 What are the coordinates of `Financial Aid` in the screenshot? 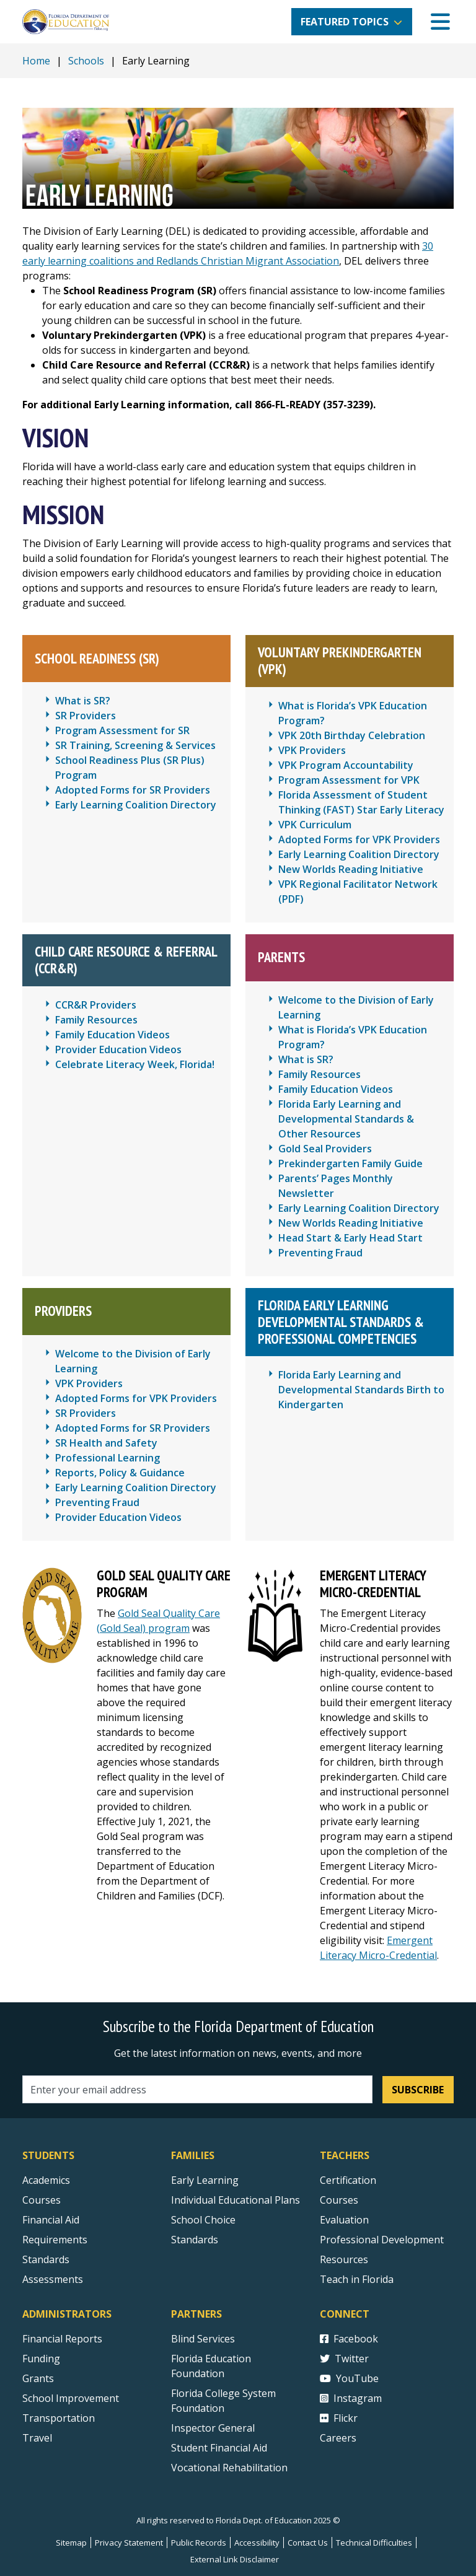 It's located at (50, 2220).